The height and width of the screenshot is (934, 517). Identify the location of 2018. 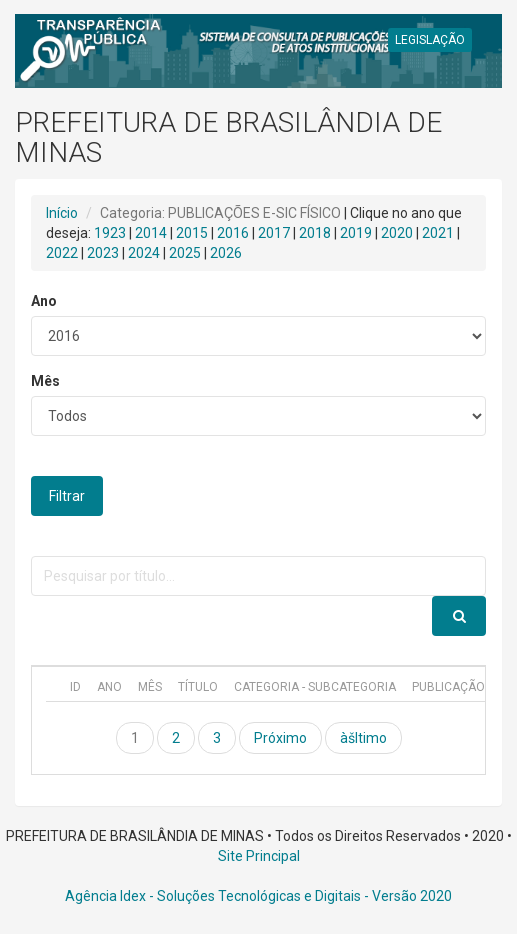
(315, 233).